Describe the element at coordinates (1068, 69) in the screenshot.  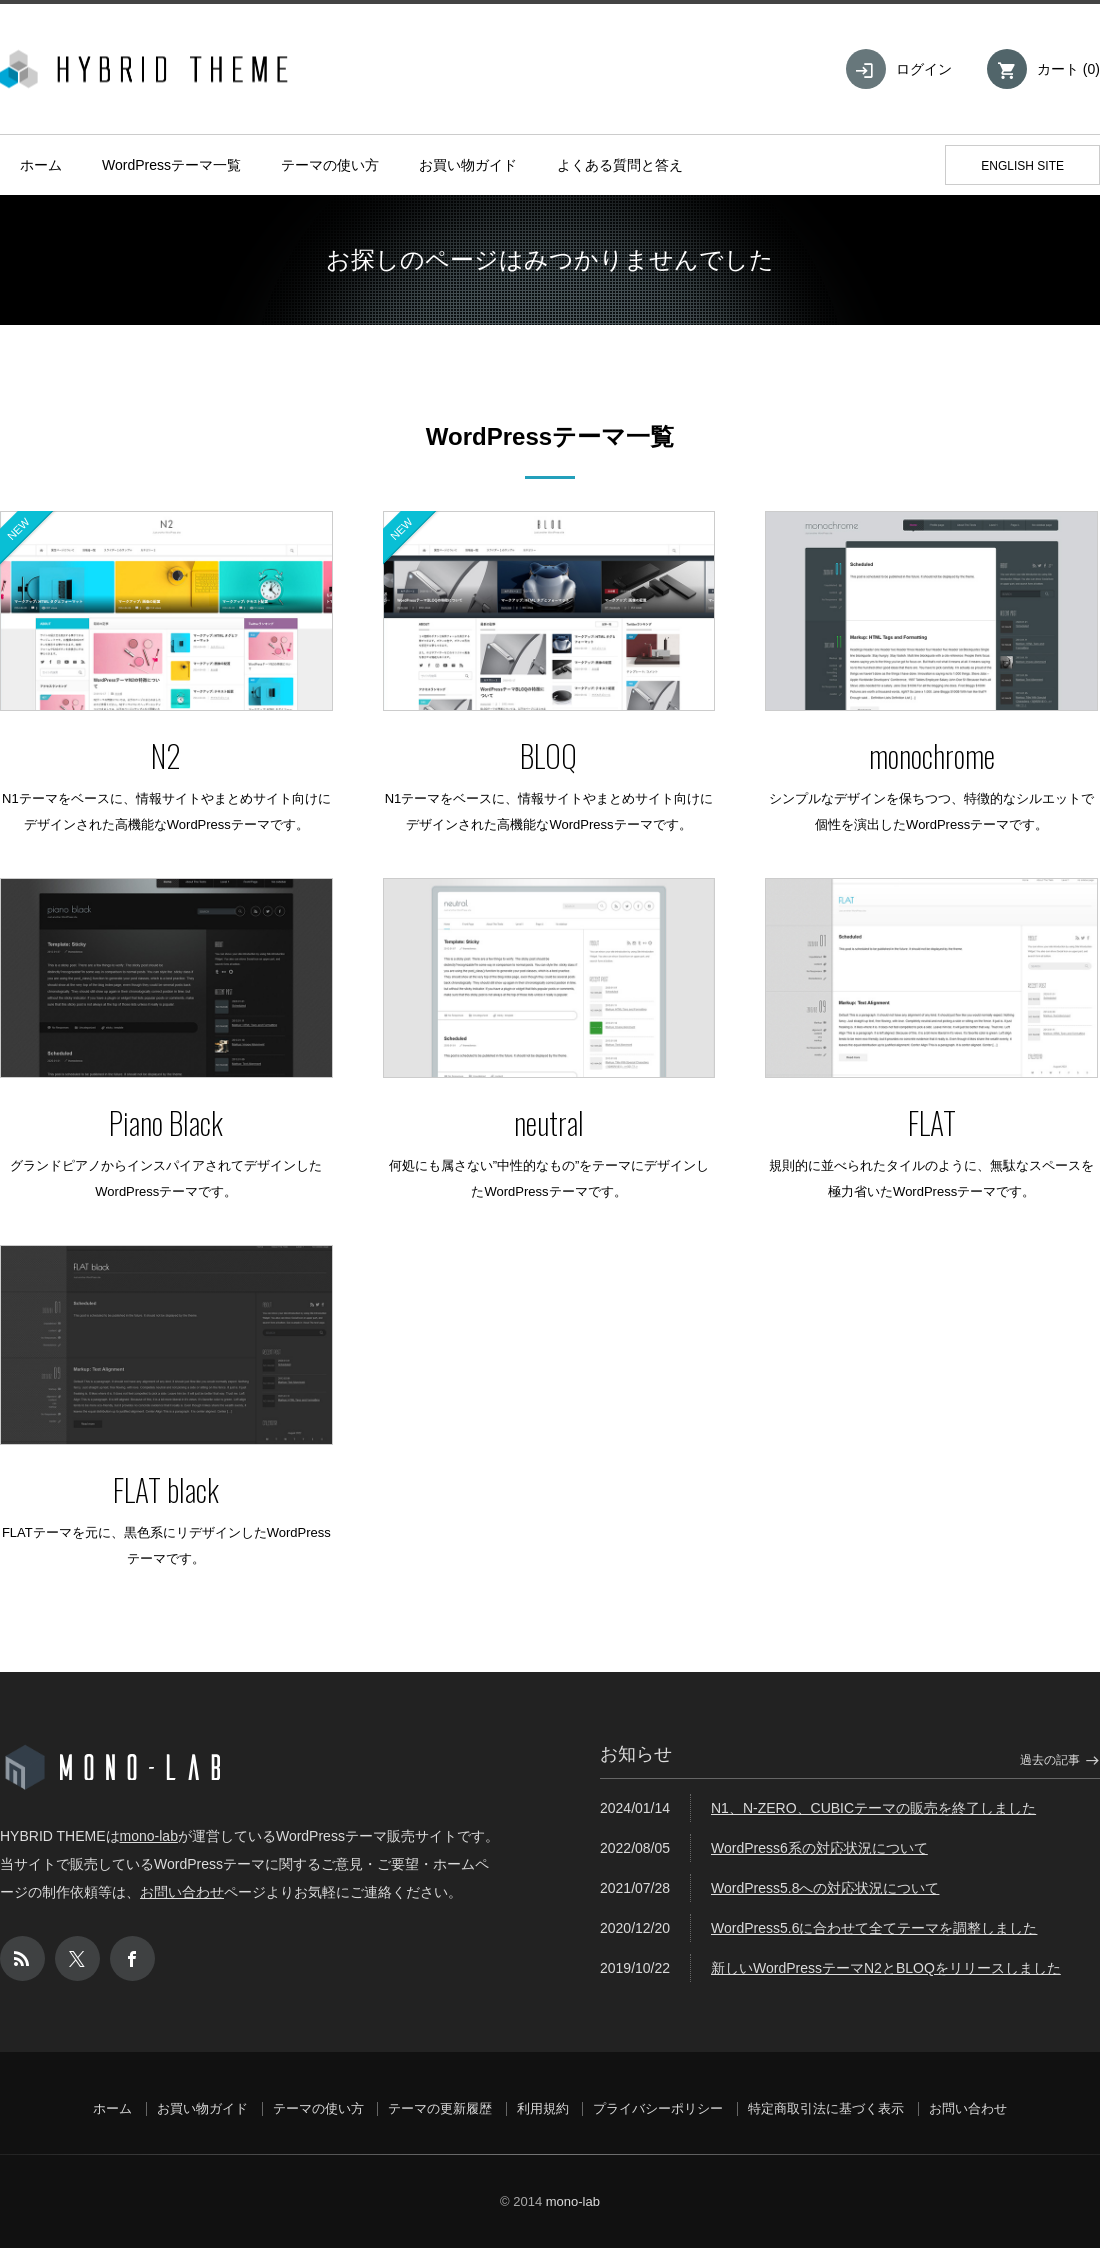
I see `カート ()` at that location.